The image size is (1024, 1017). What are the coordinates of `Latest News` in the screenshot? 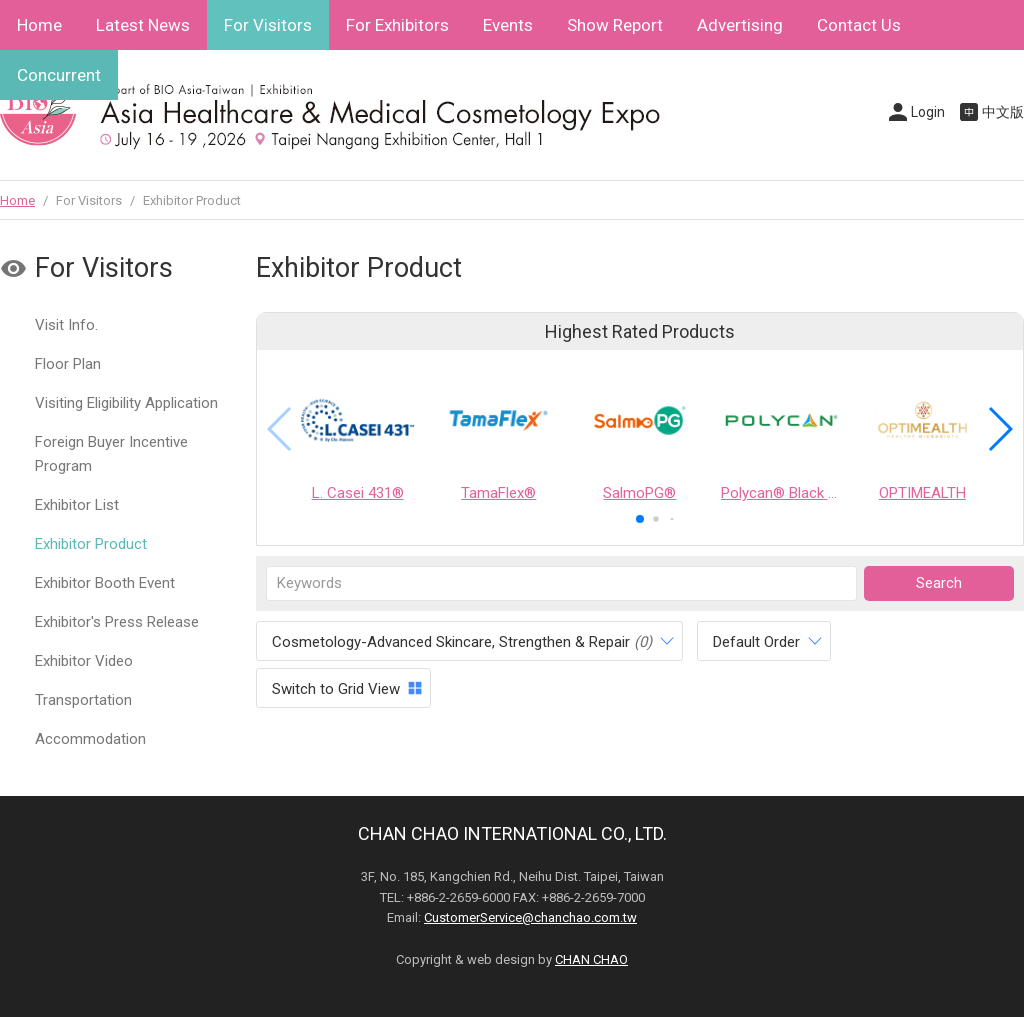 It's located at (143, 25).